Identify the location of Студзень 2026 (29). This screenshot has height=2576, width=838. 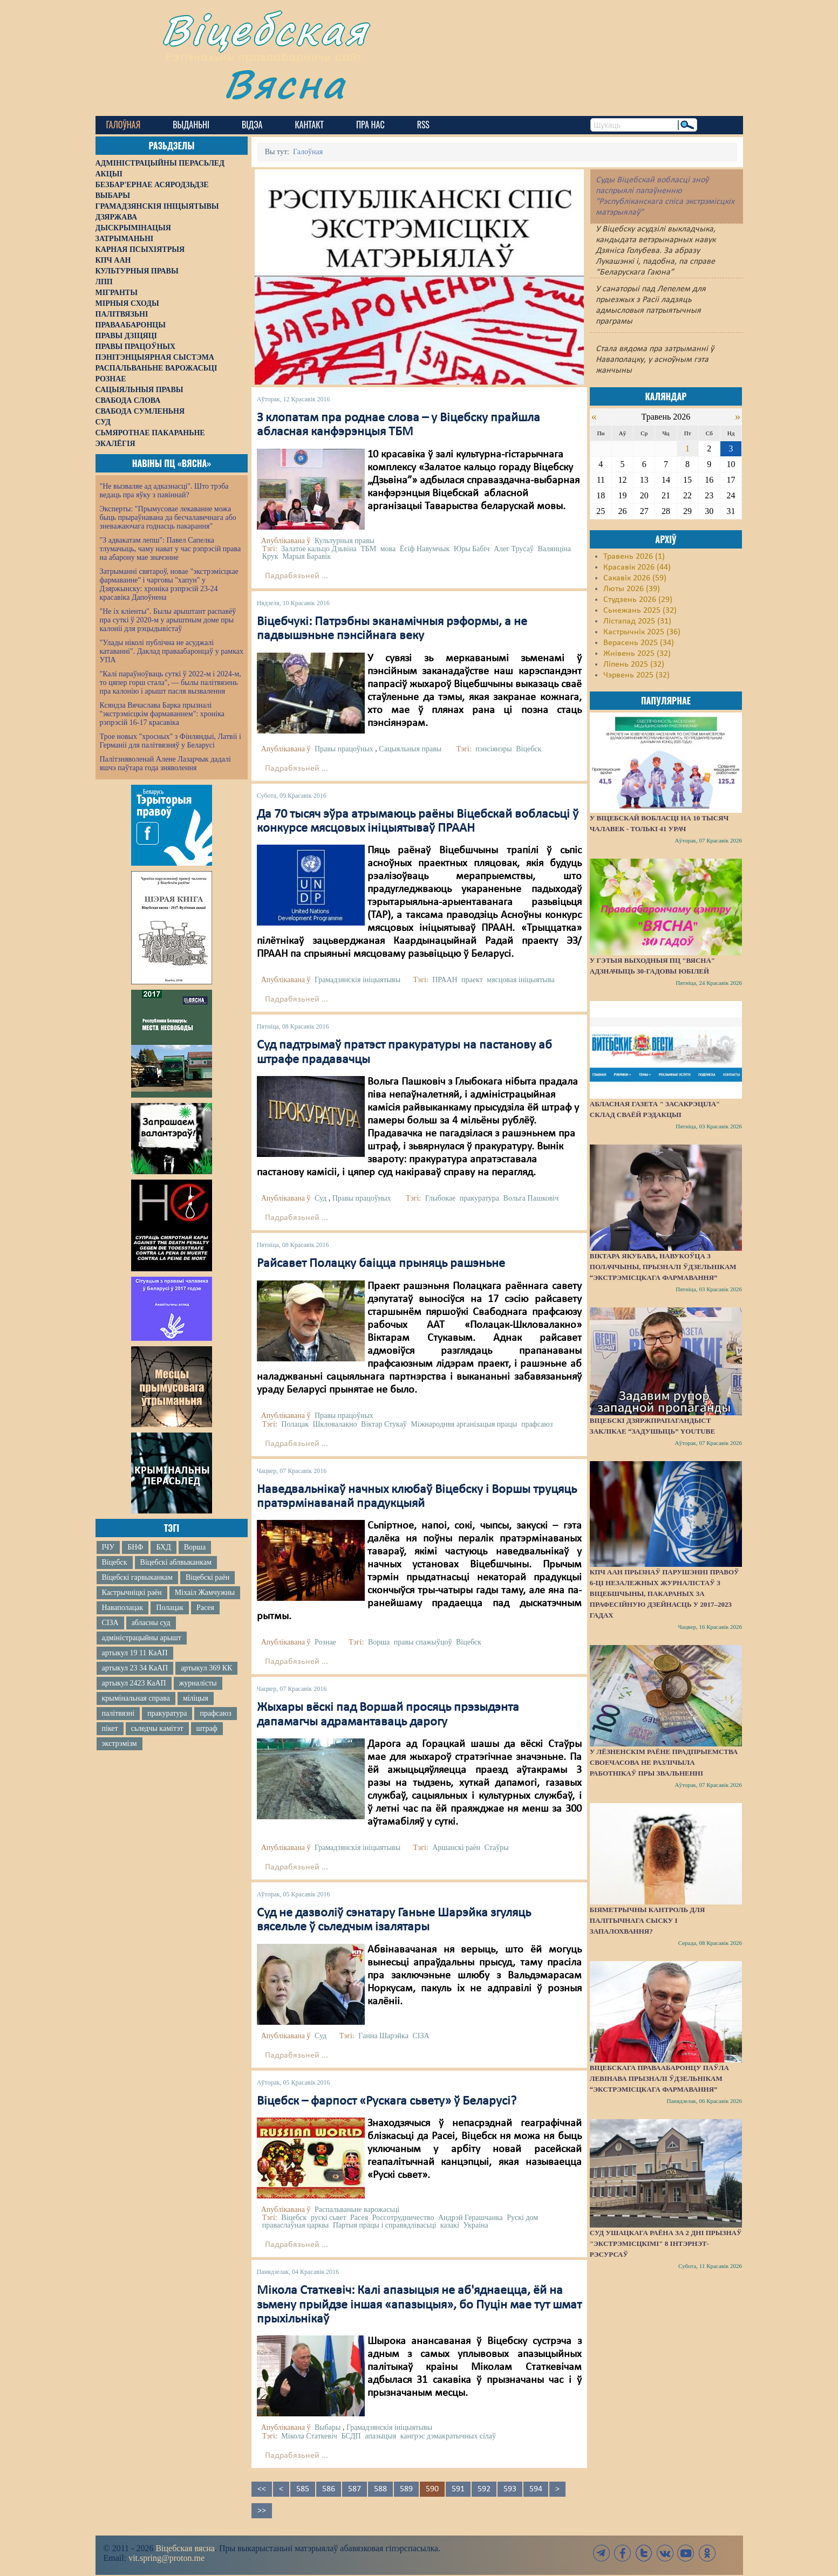
(637, 599).